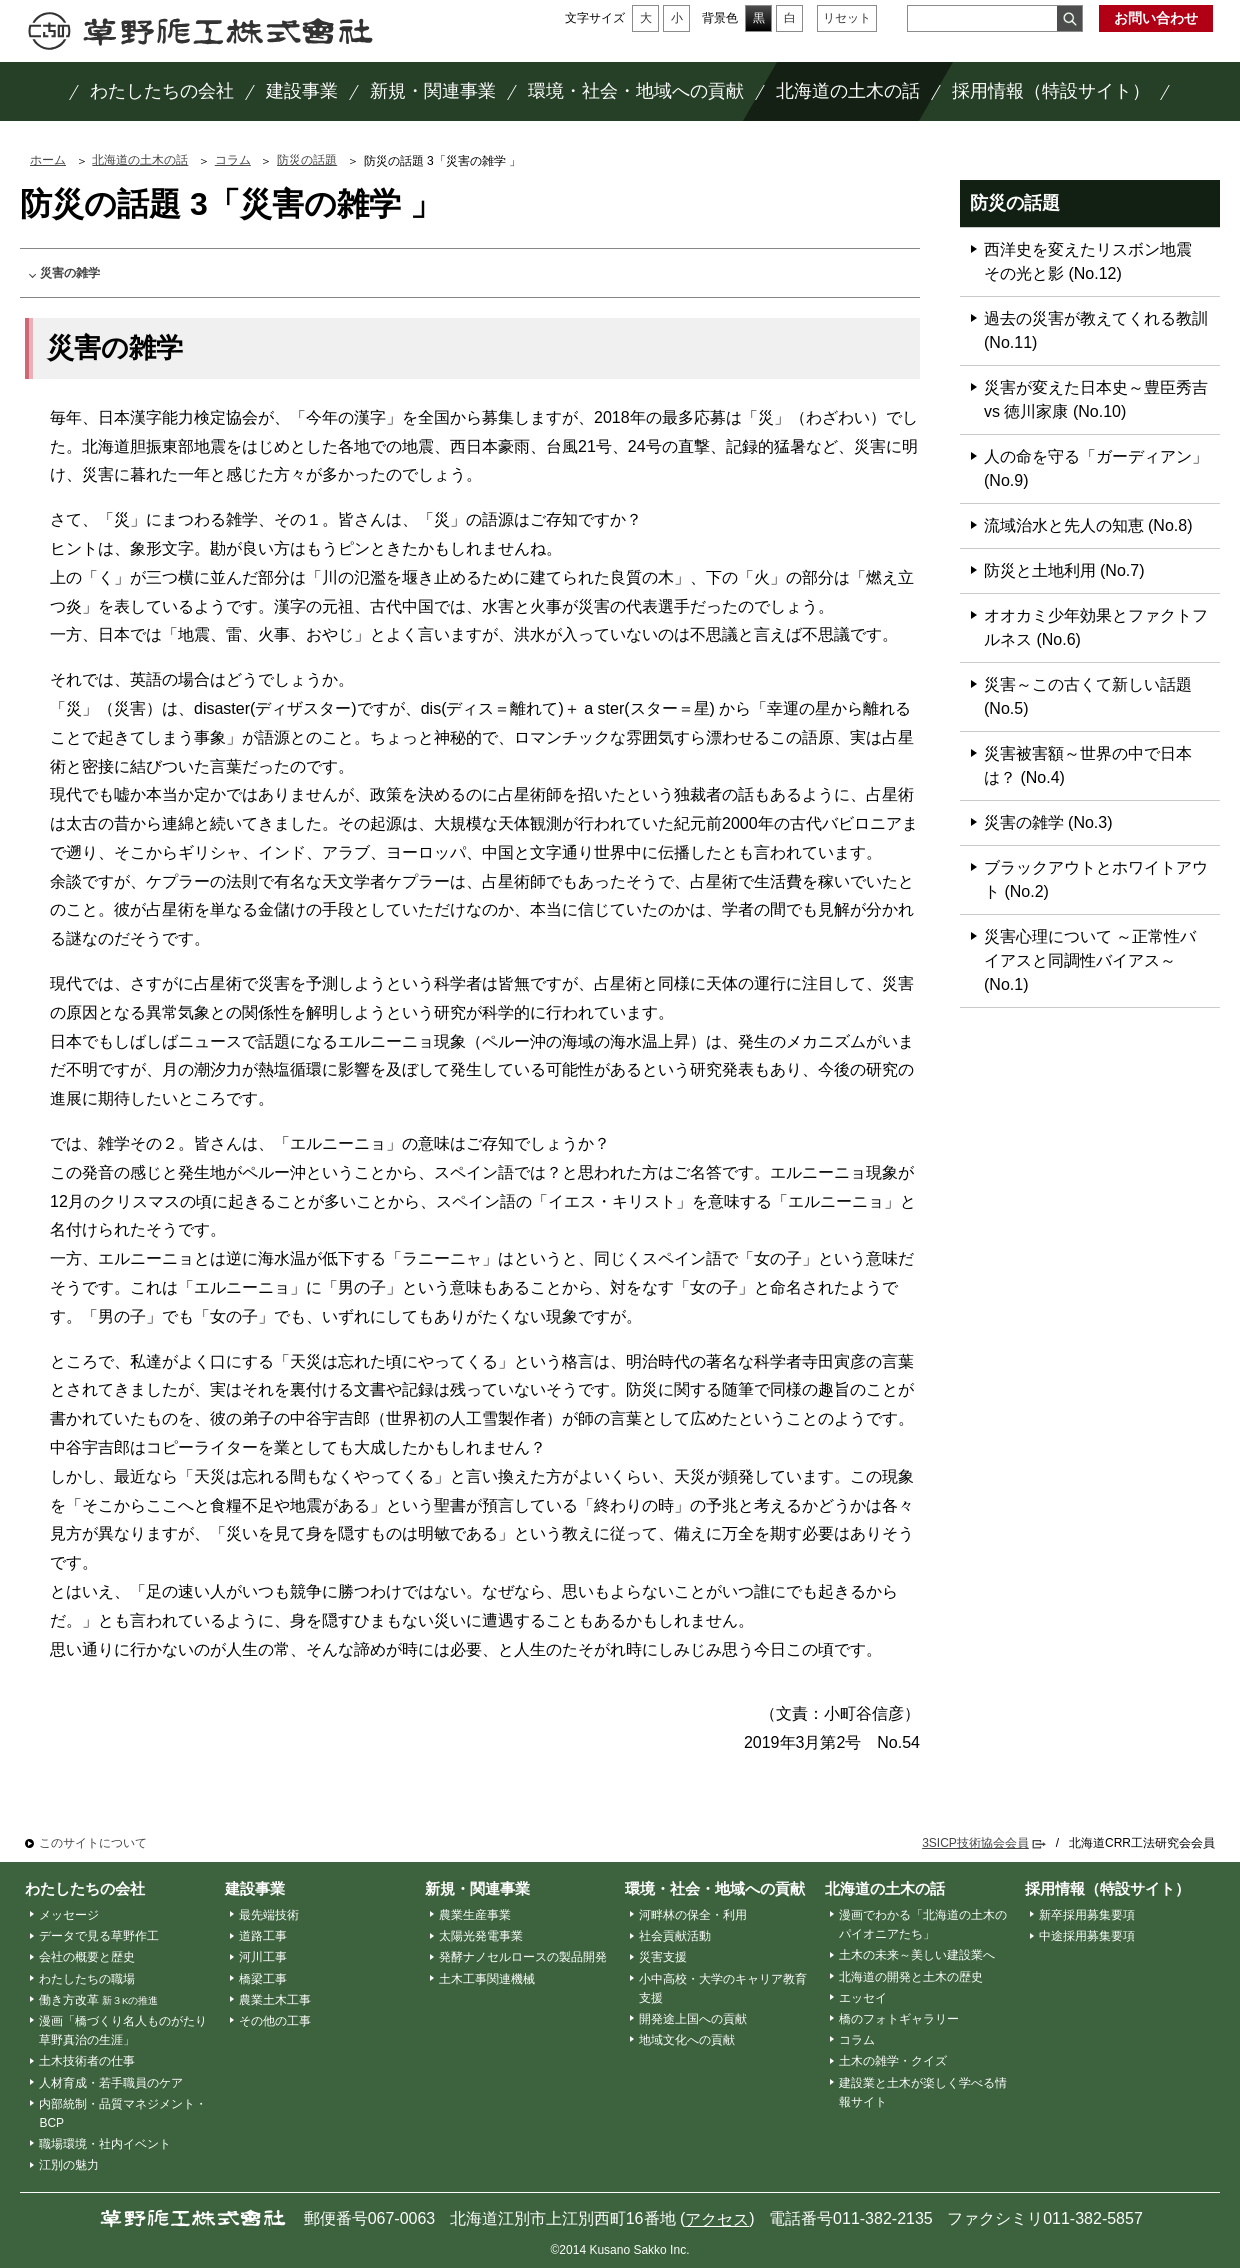  Describe the element at coordinates (1087, 1936) in the screenshot. I see `中途採用募集要項` at that location.